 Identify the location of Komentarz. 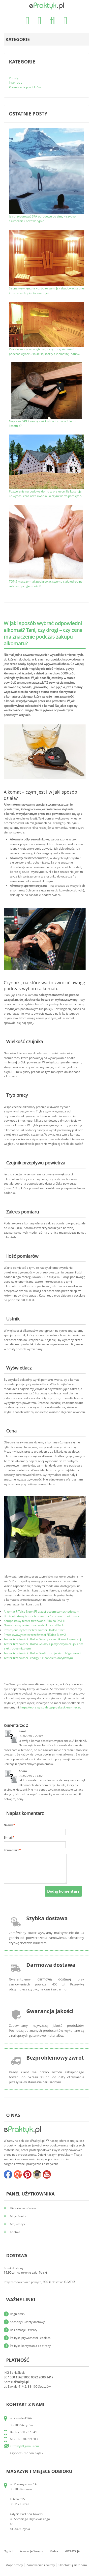
(11, 1850).